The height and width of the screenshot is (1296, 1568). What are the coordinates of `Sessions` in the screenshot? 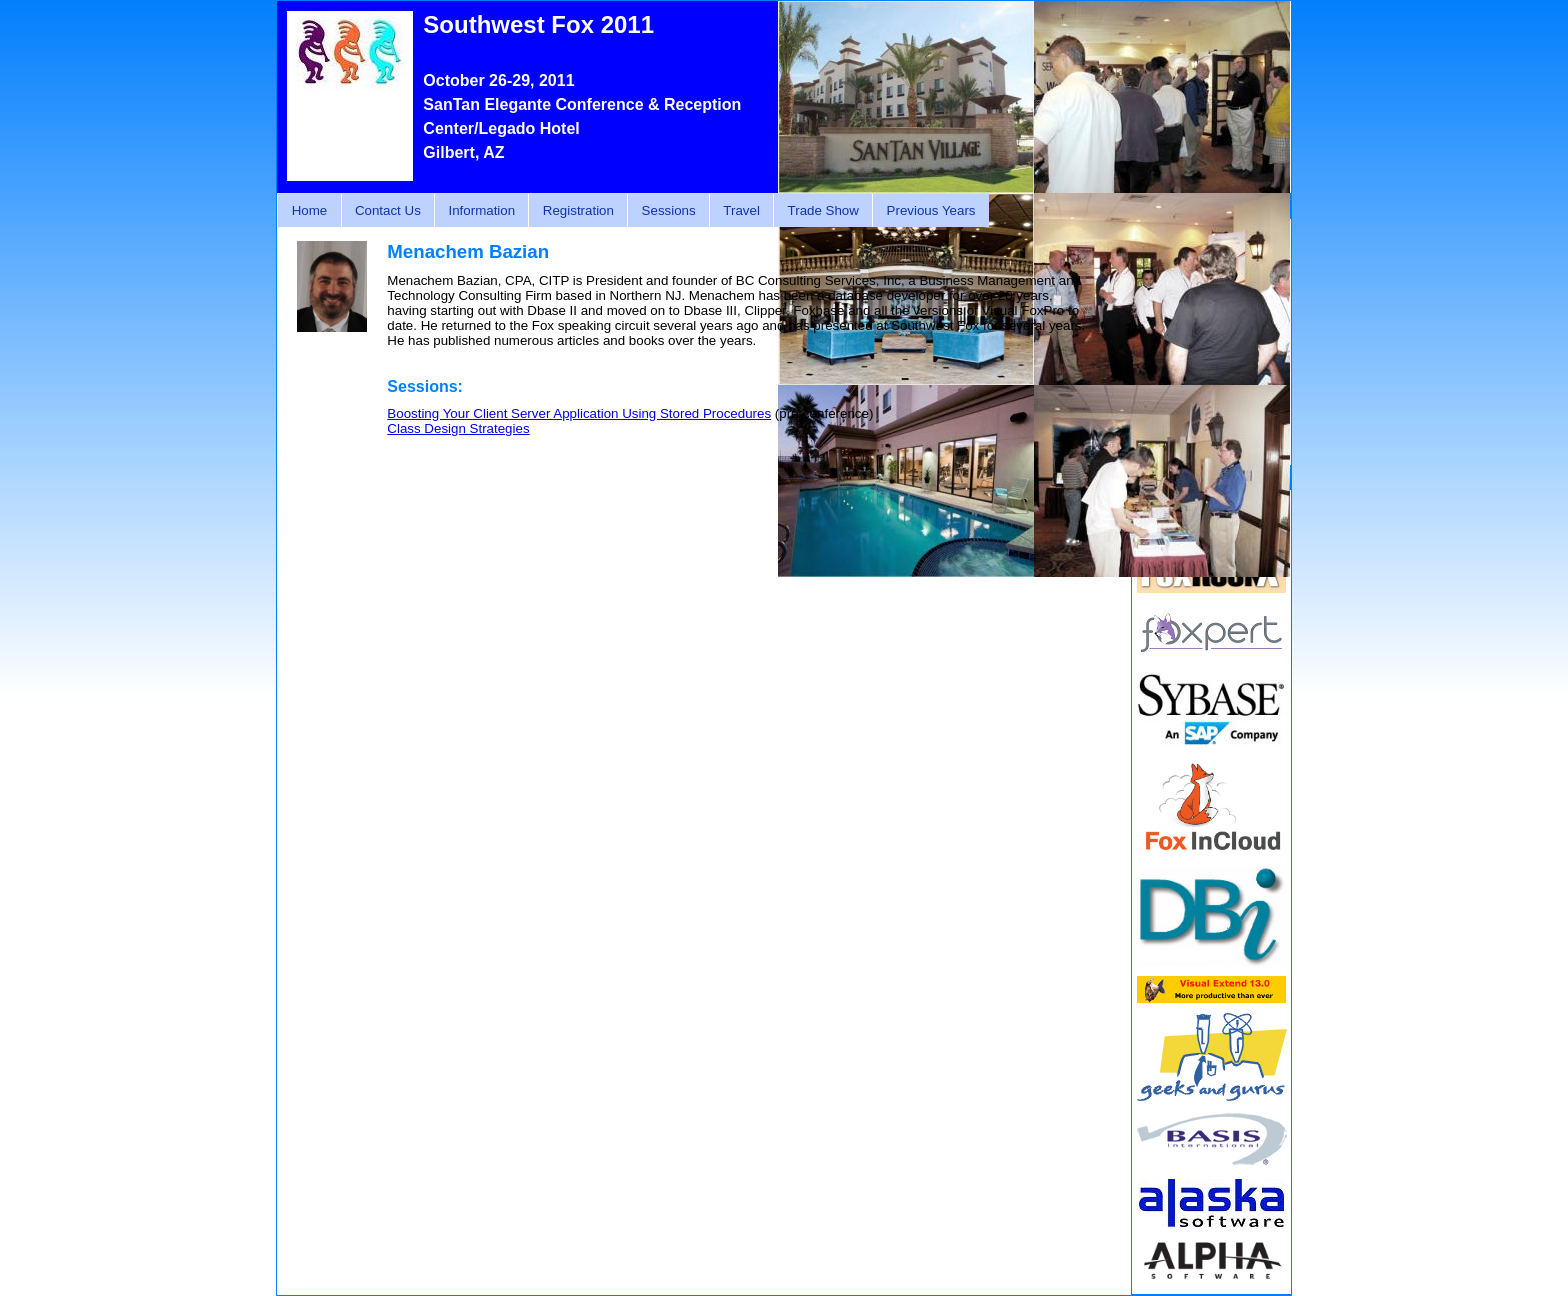 It's located at (669, 210).